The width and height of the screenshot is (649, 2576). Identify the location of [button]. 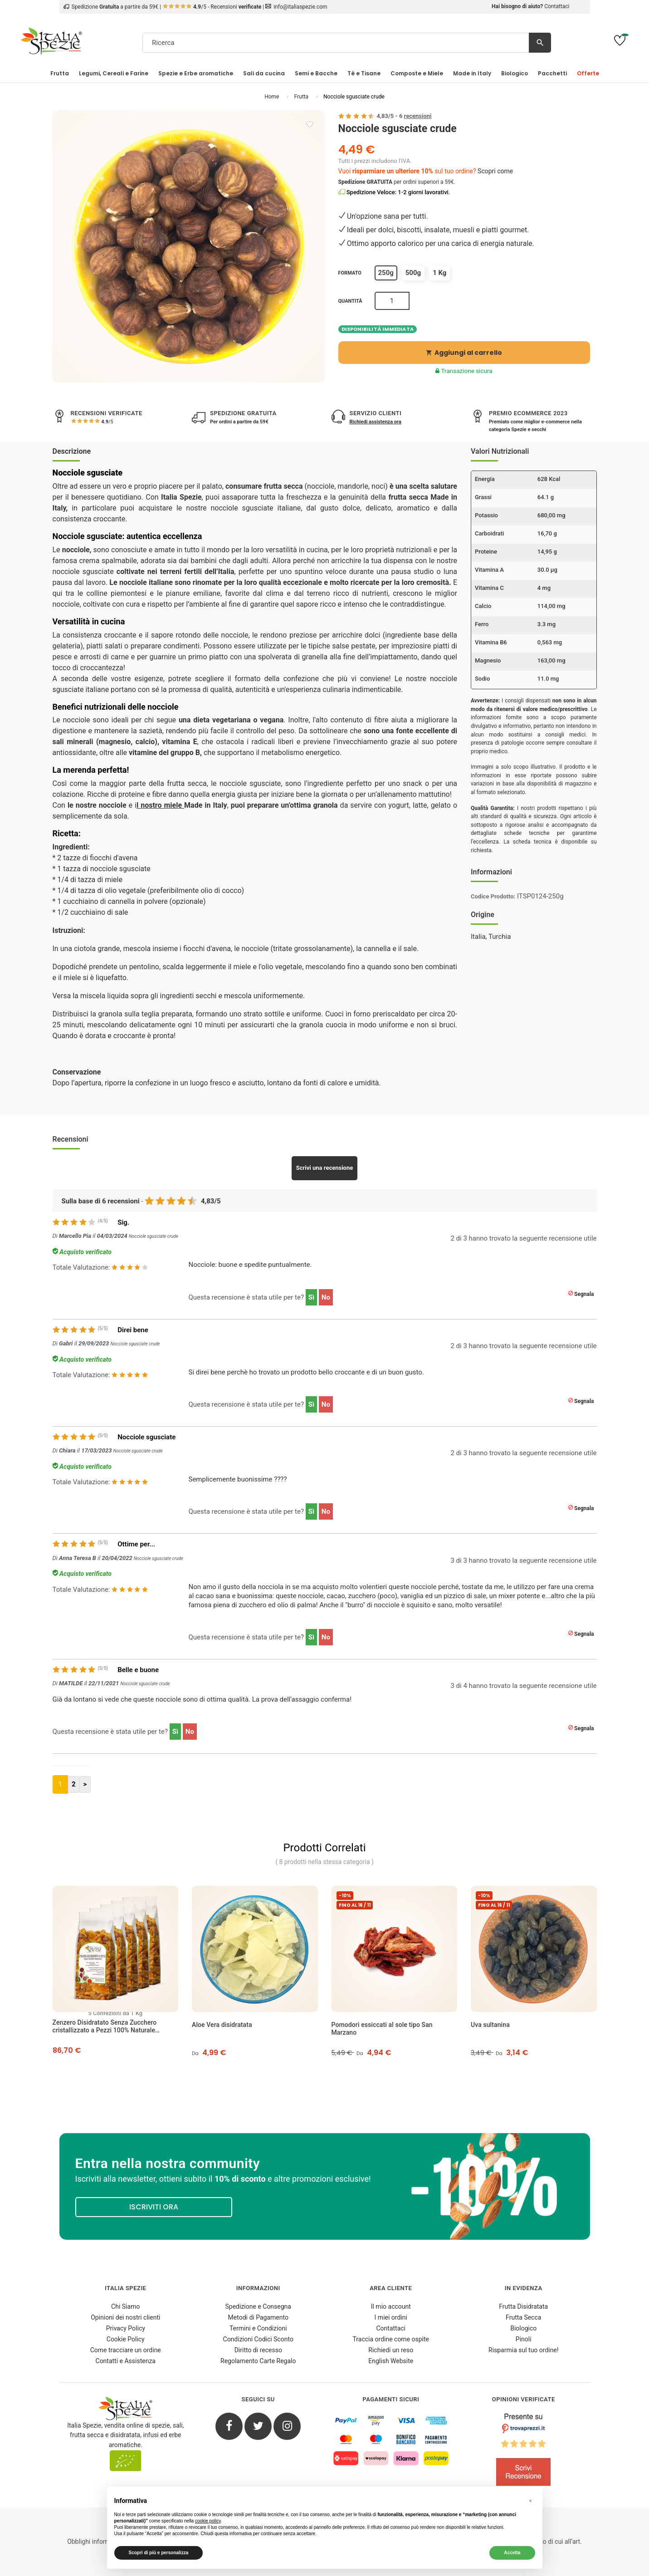
(530, 2501).